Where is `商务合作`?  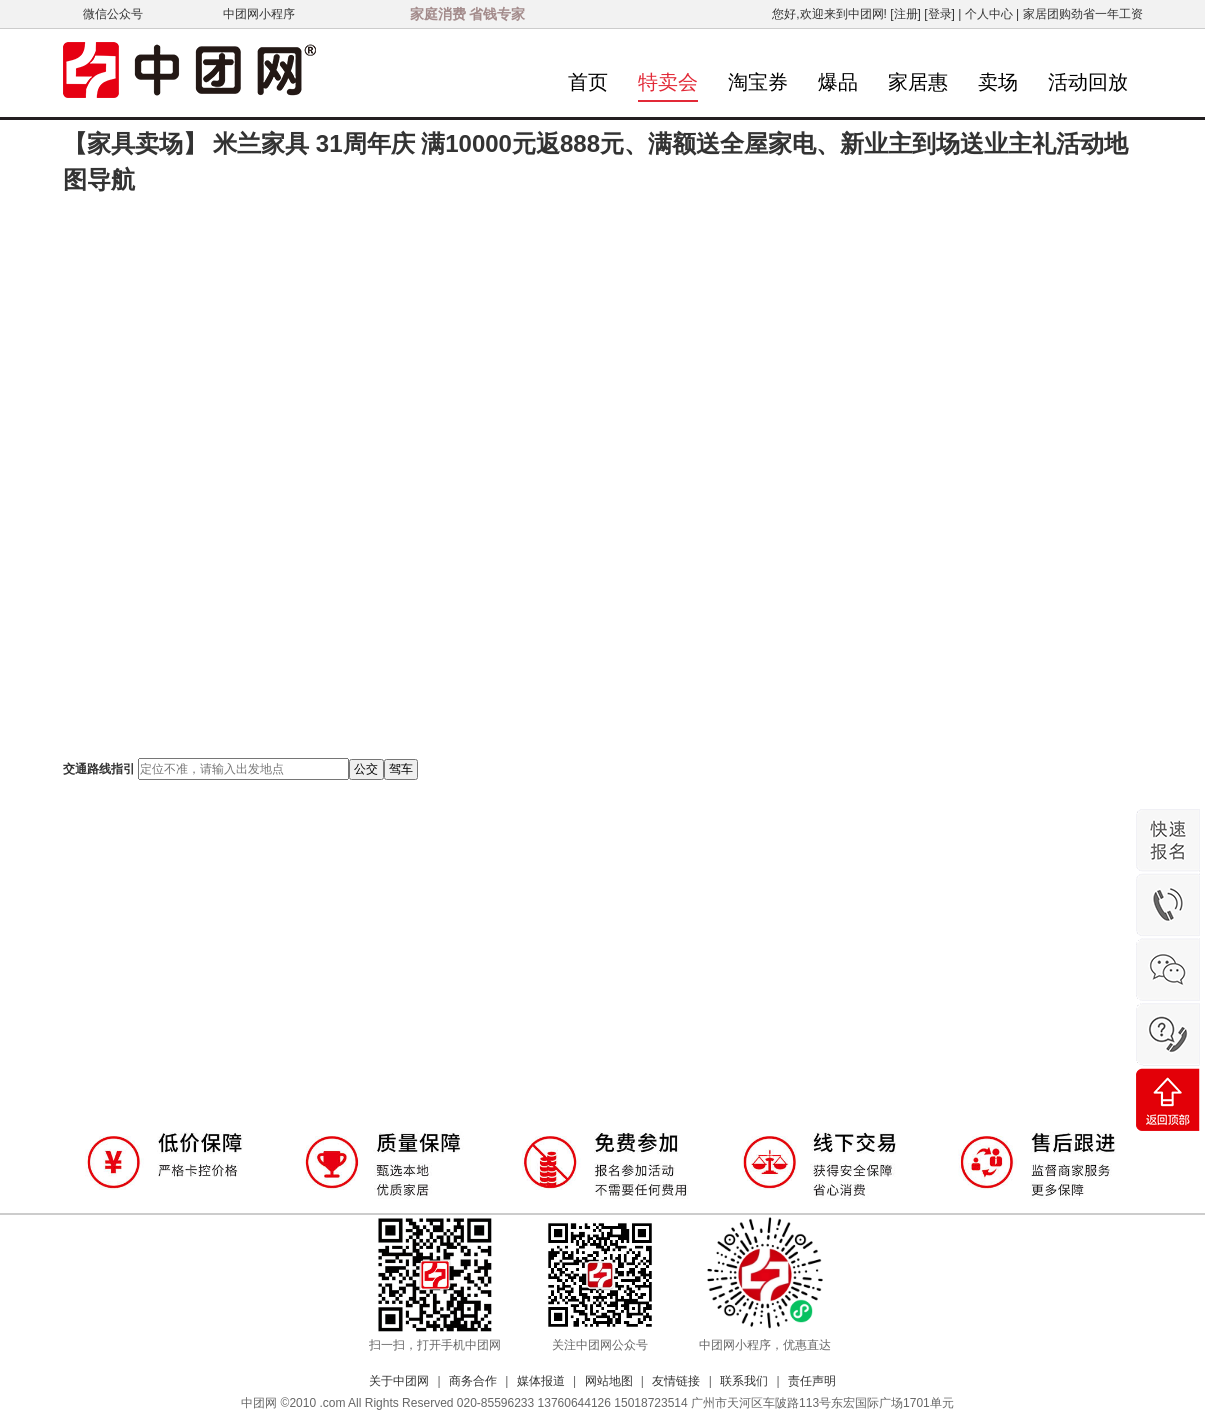
商务合作 is located at coordinates (473, 1381).